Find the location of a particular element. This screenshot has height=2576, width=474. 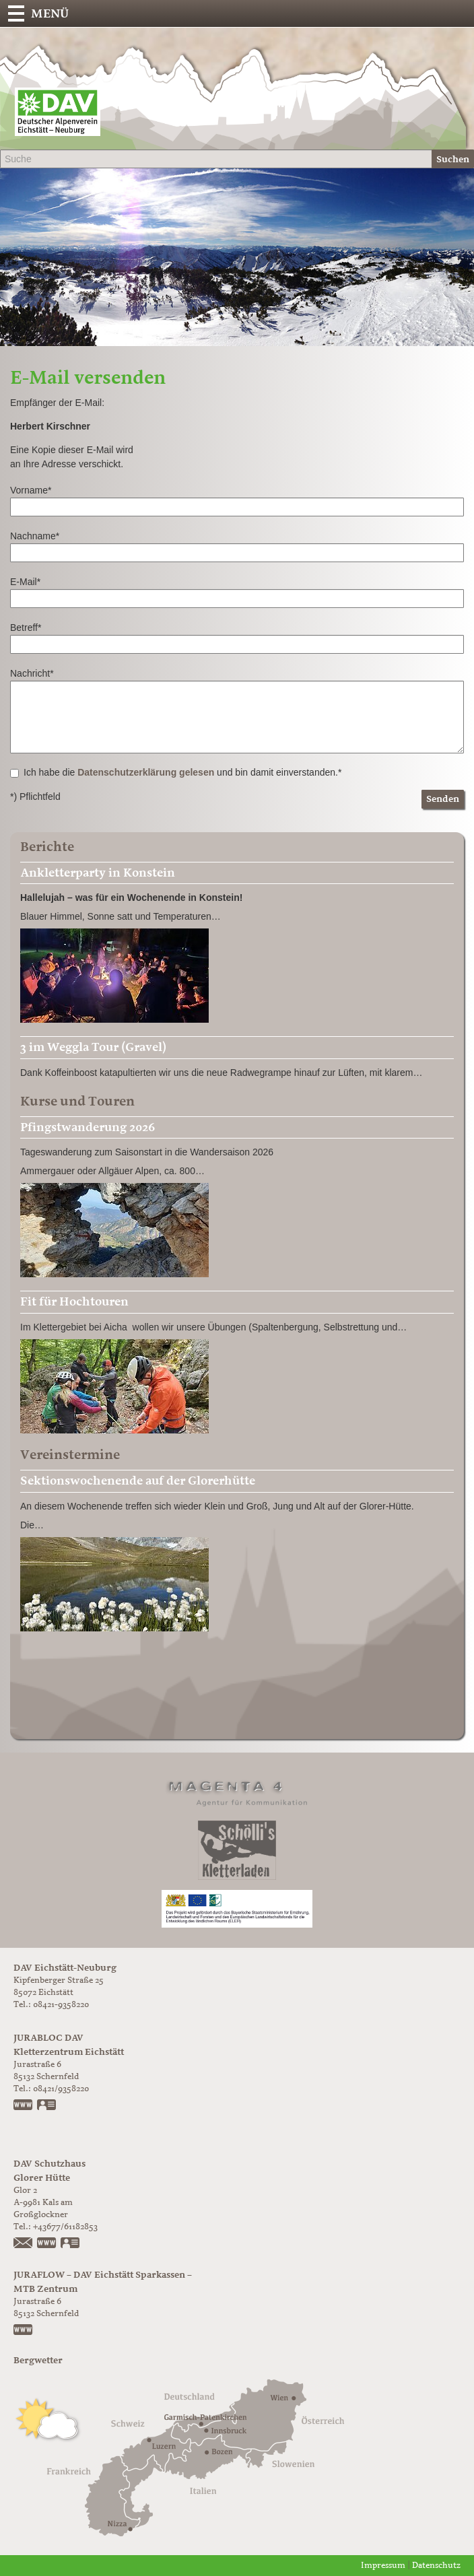

Suchen is located at coordinates (452, 159).